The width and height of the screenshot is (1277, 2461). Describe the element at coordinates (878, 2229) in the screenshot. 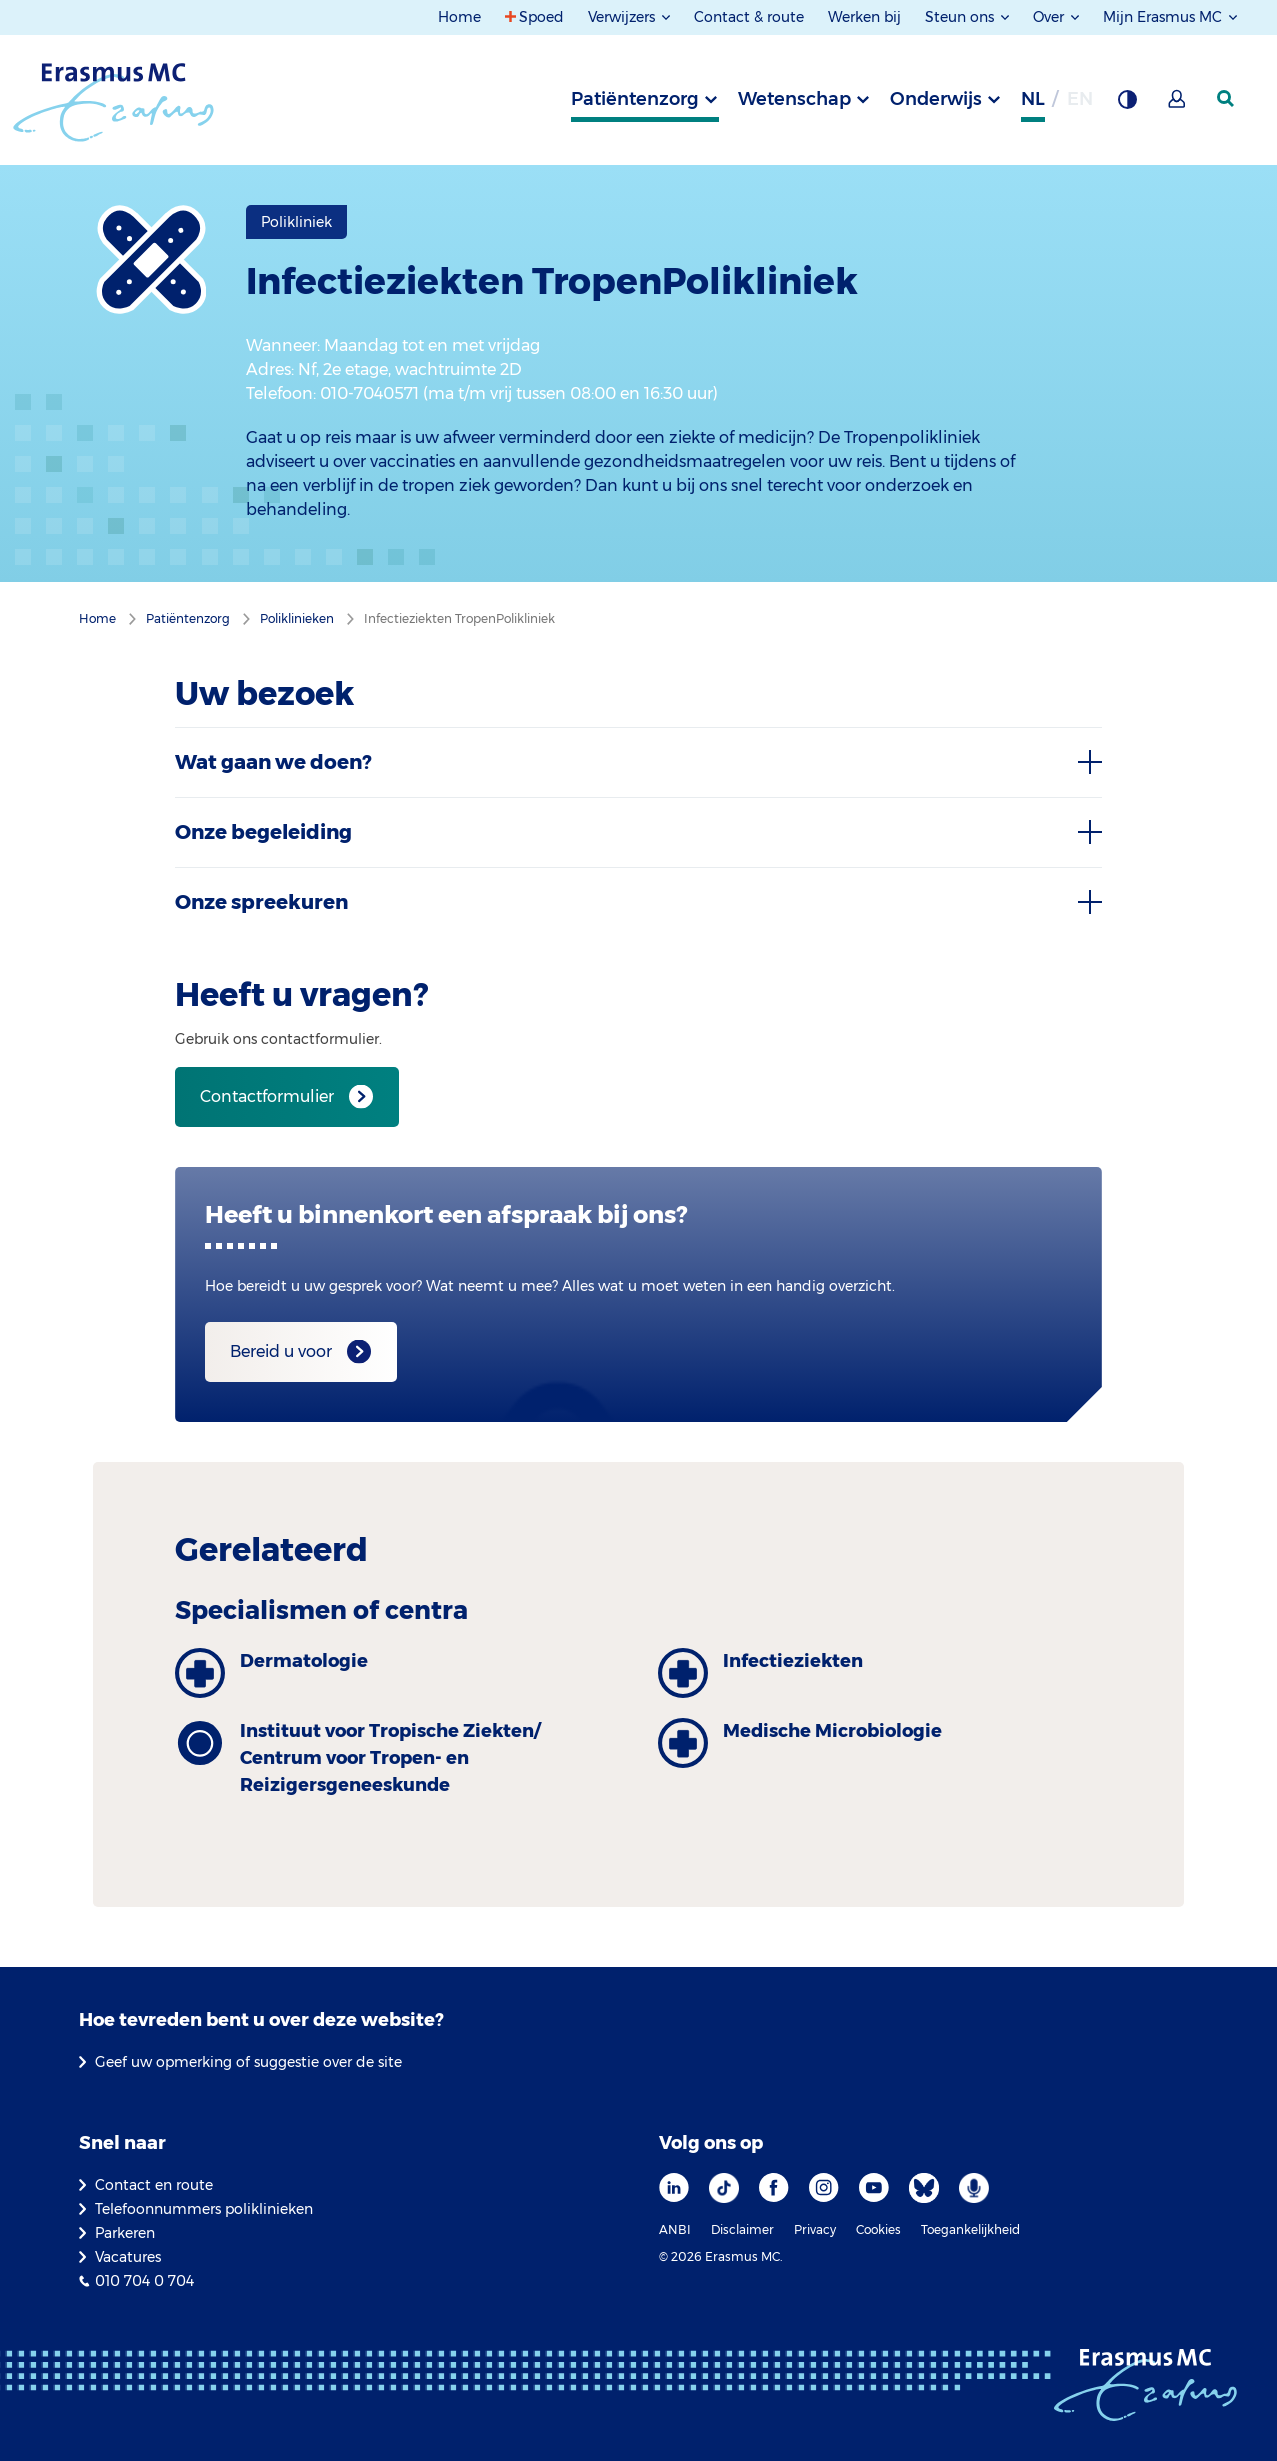

I see `Cookies` at that location.